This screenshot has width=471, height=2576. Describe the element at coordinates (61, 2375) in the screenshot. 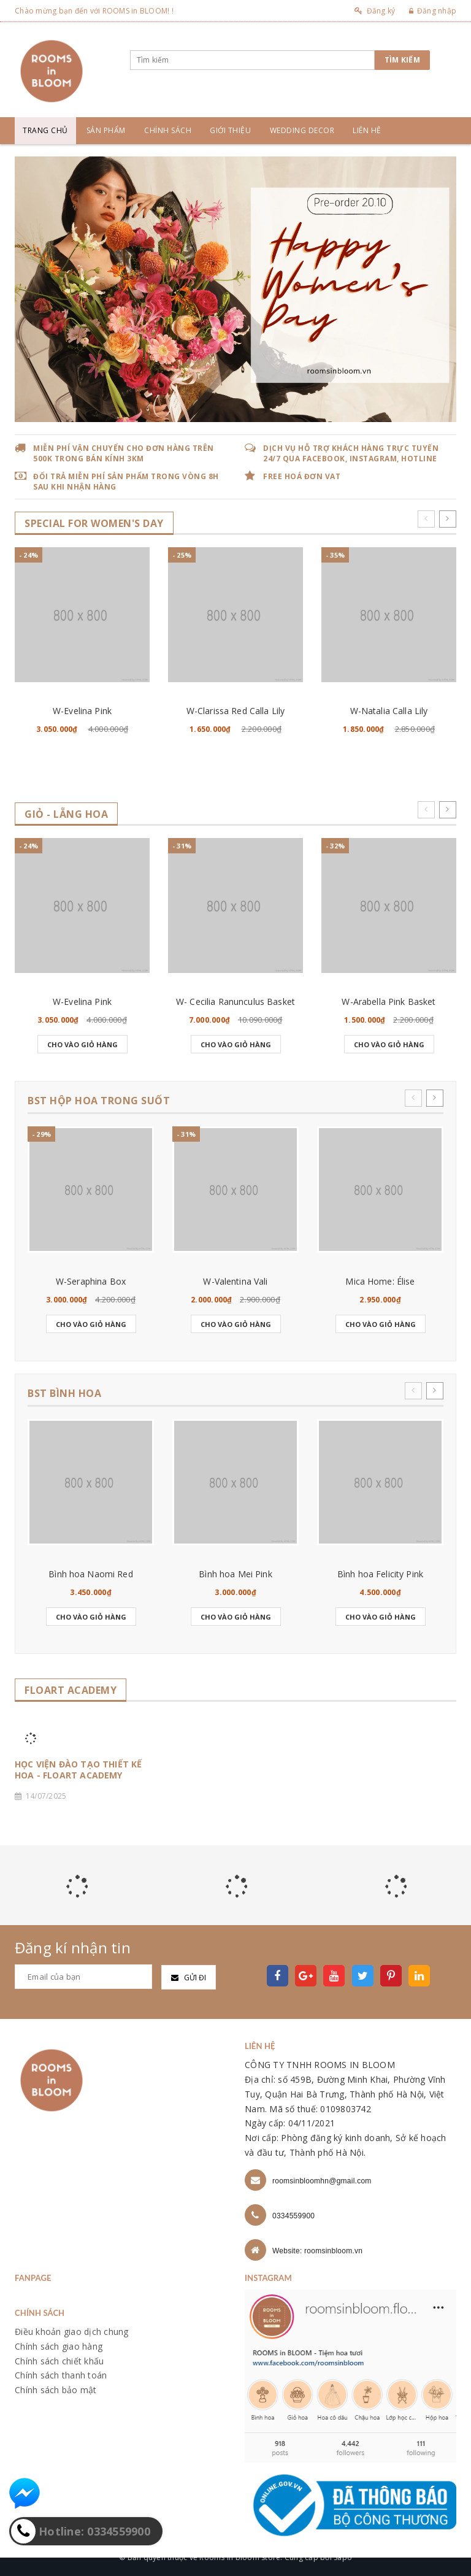

I see `Chính sách thanh toán` at that location.